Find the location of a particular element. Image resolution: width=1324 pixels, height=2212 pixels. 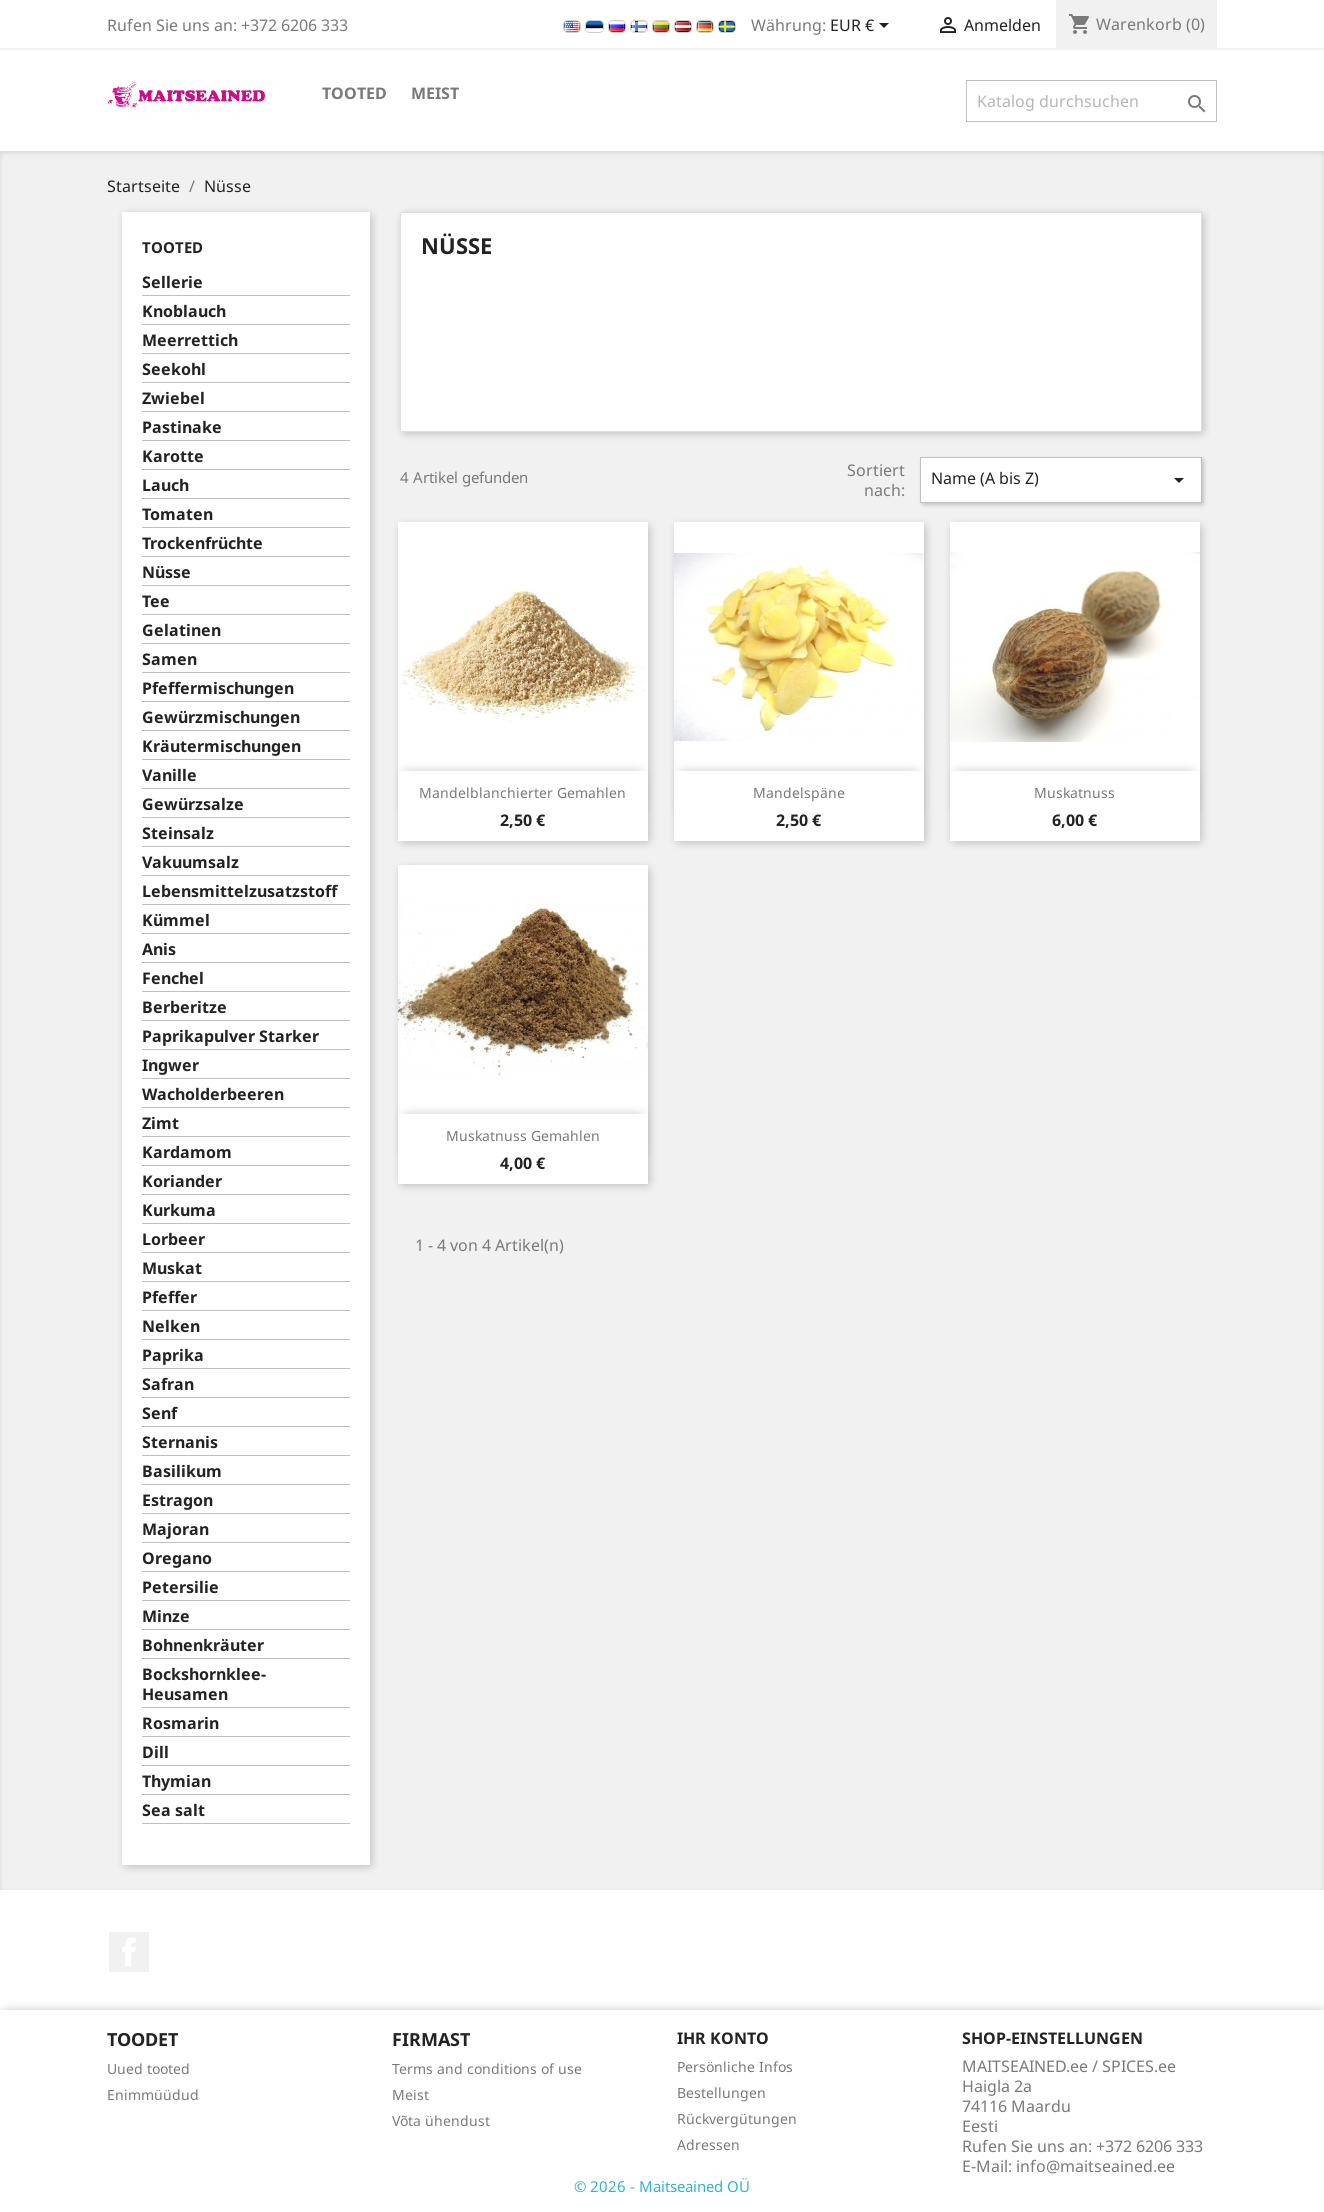

Pastinake is located at coordinates (182, 427).